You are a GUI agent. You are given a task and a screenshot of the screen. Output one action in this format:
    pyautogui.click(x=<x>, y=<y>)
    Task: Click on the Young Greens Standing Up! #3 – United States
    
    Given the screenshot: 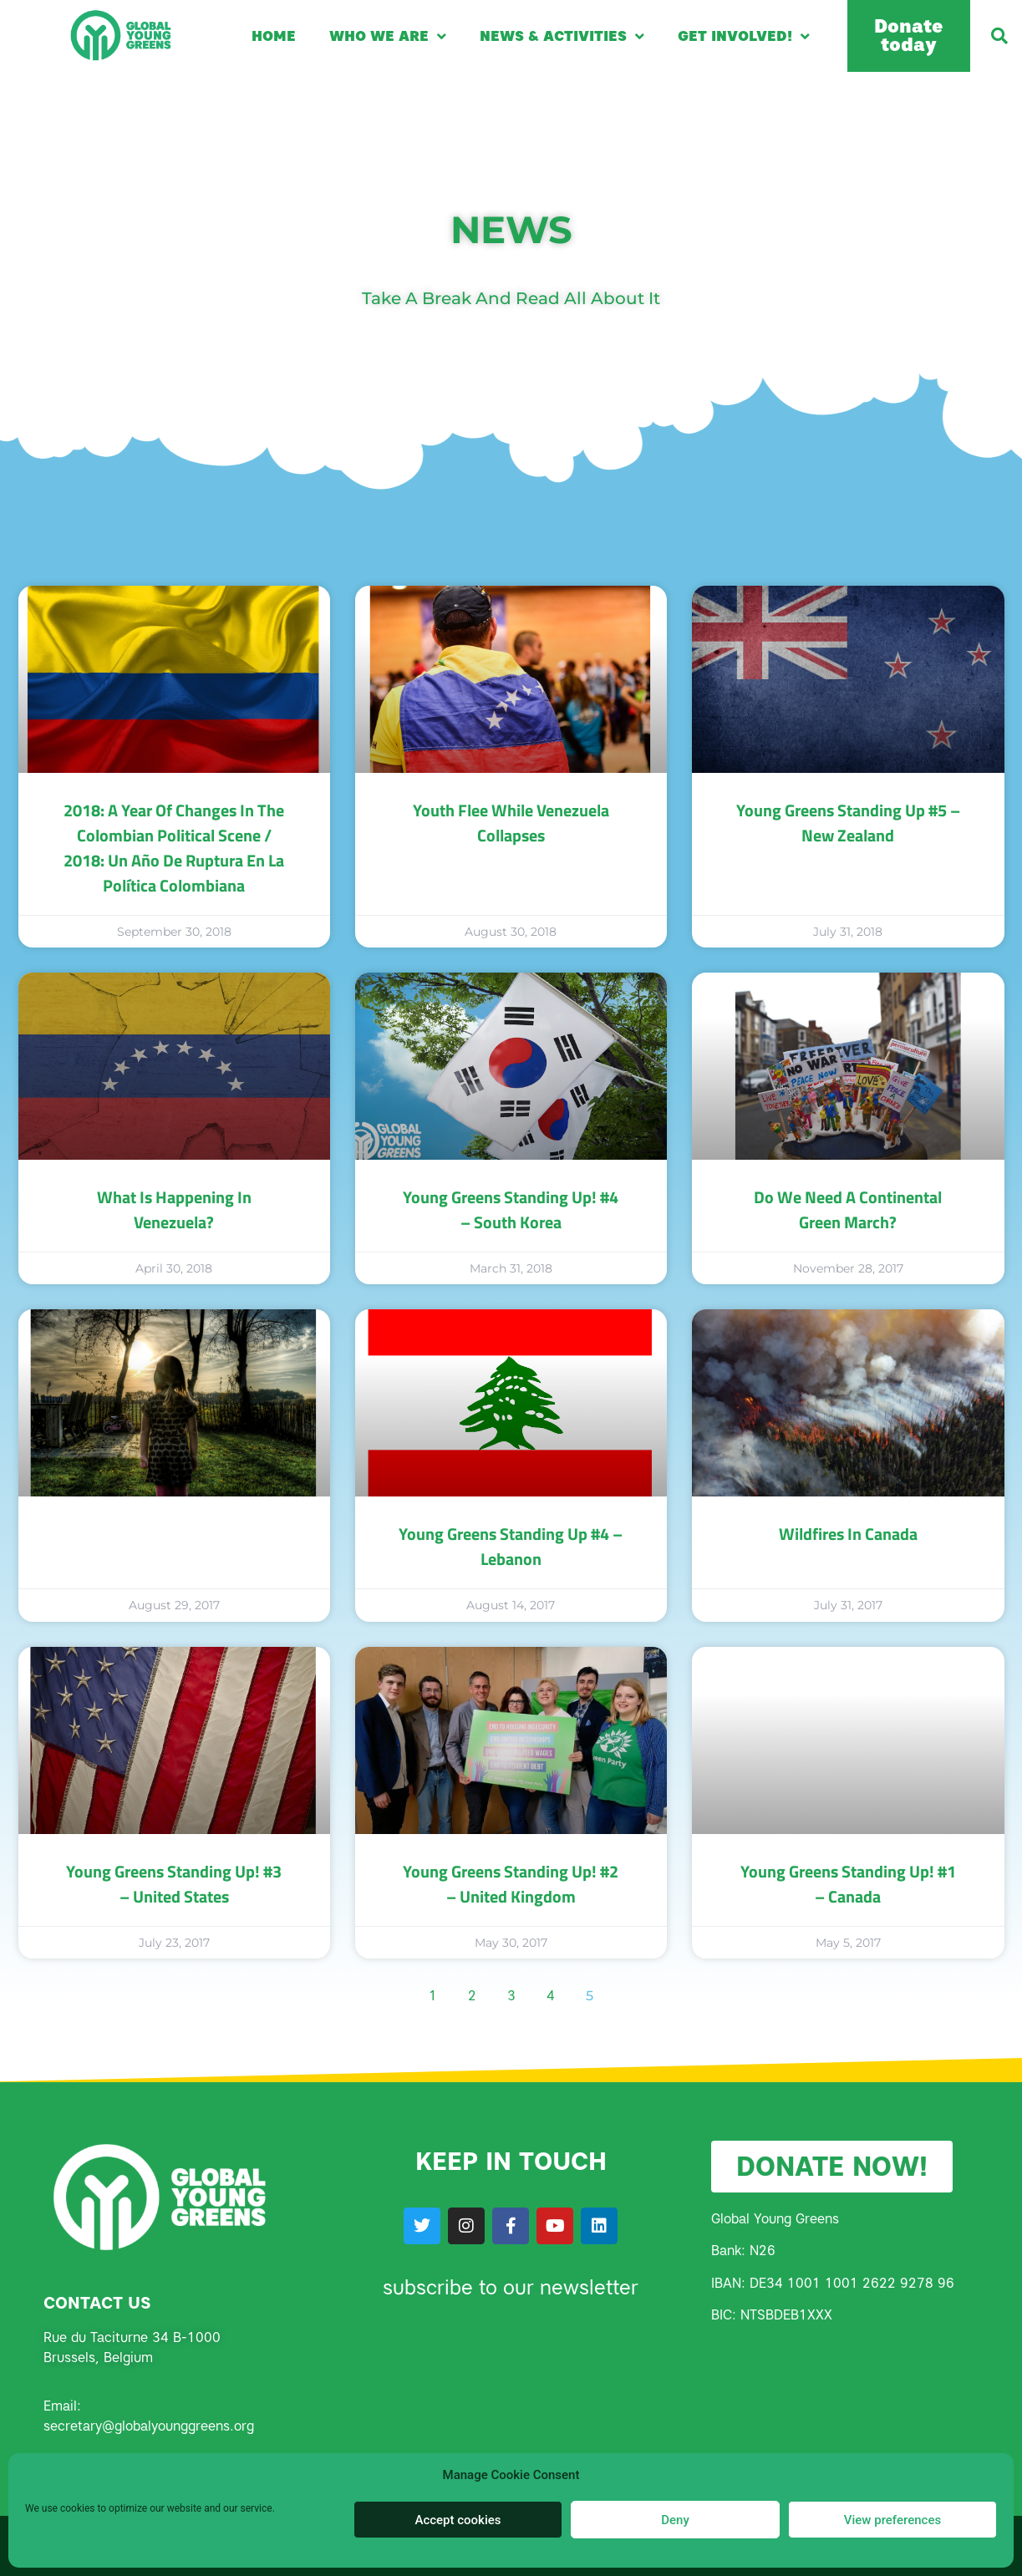 What is the action you would take?
    pyautogui.click(x=174, y=1883)
    